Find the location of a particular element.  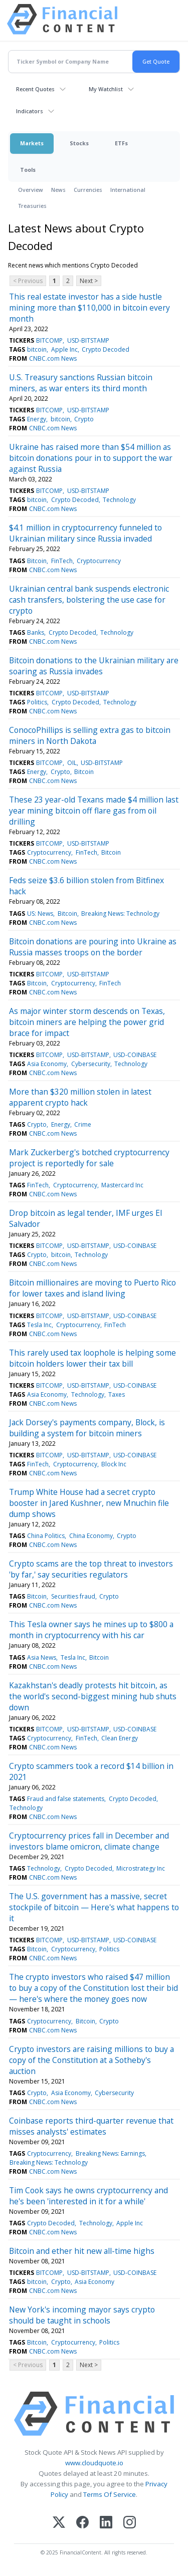

Fraud and false statements is located at coordinates (65, 1798).